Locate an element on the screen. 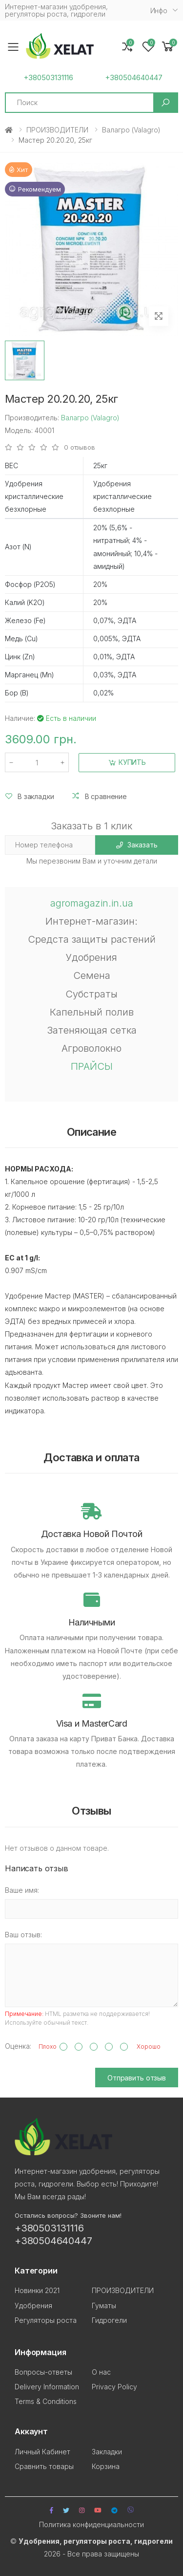 The height and width of the screenshot is (2576, 183). +380503131116 is located at coordinates (48, 77).